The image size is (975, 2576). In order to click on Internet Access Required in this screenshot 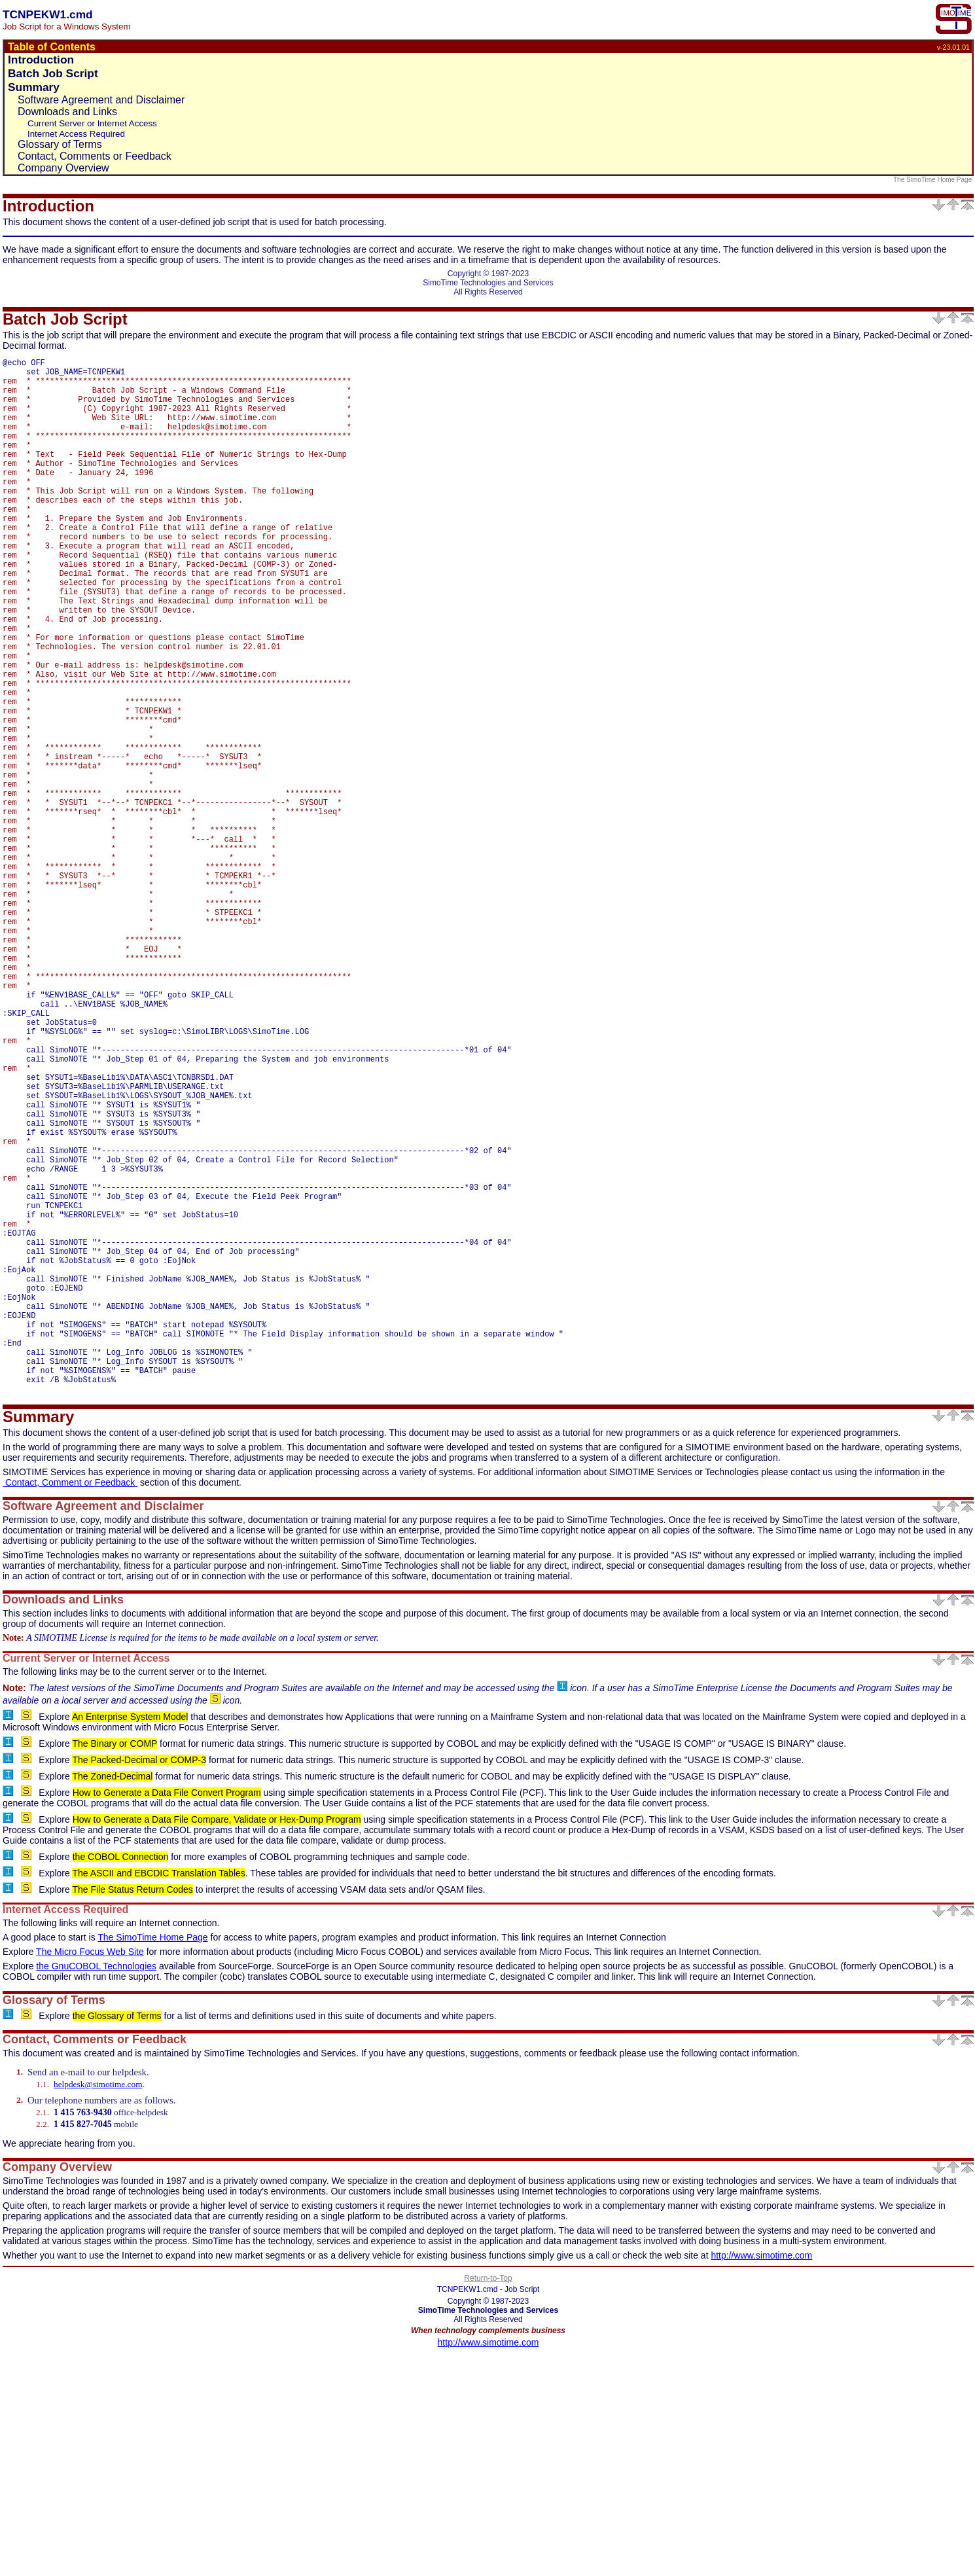, I will do `click(76, 134)`.